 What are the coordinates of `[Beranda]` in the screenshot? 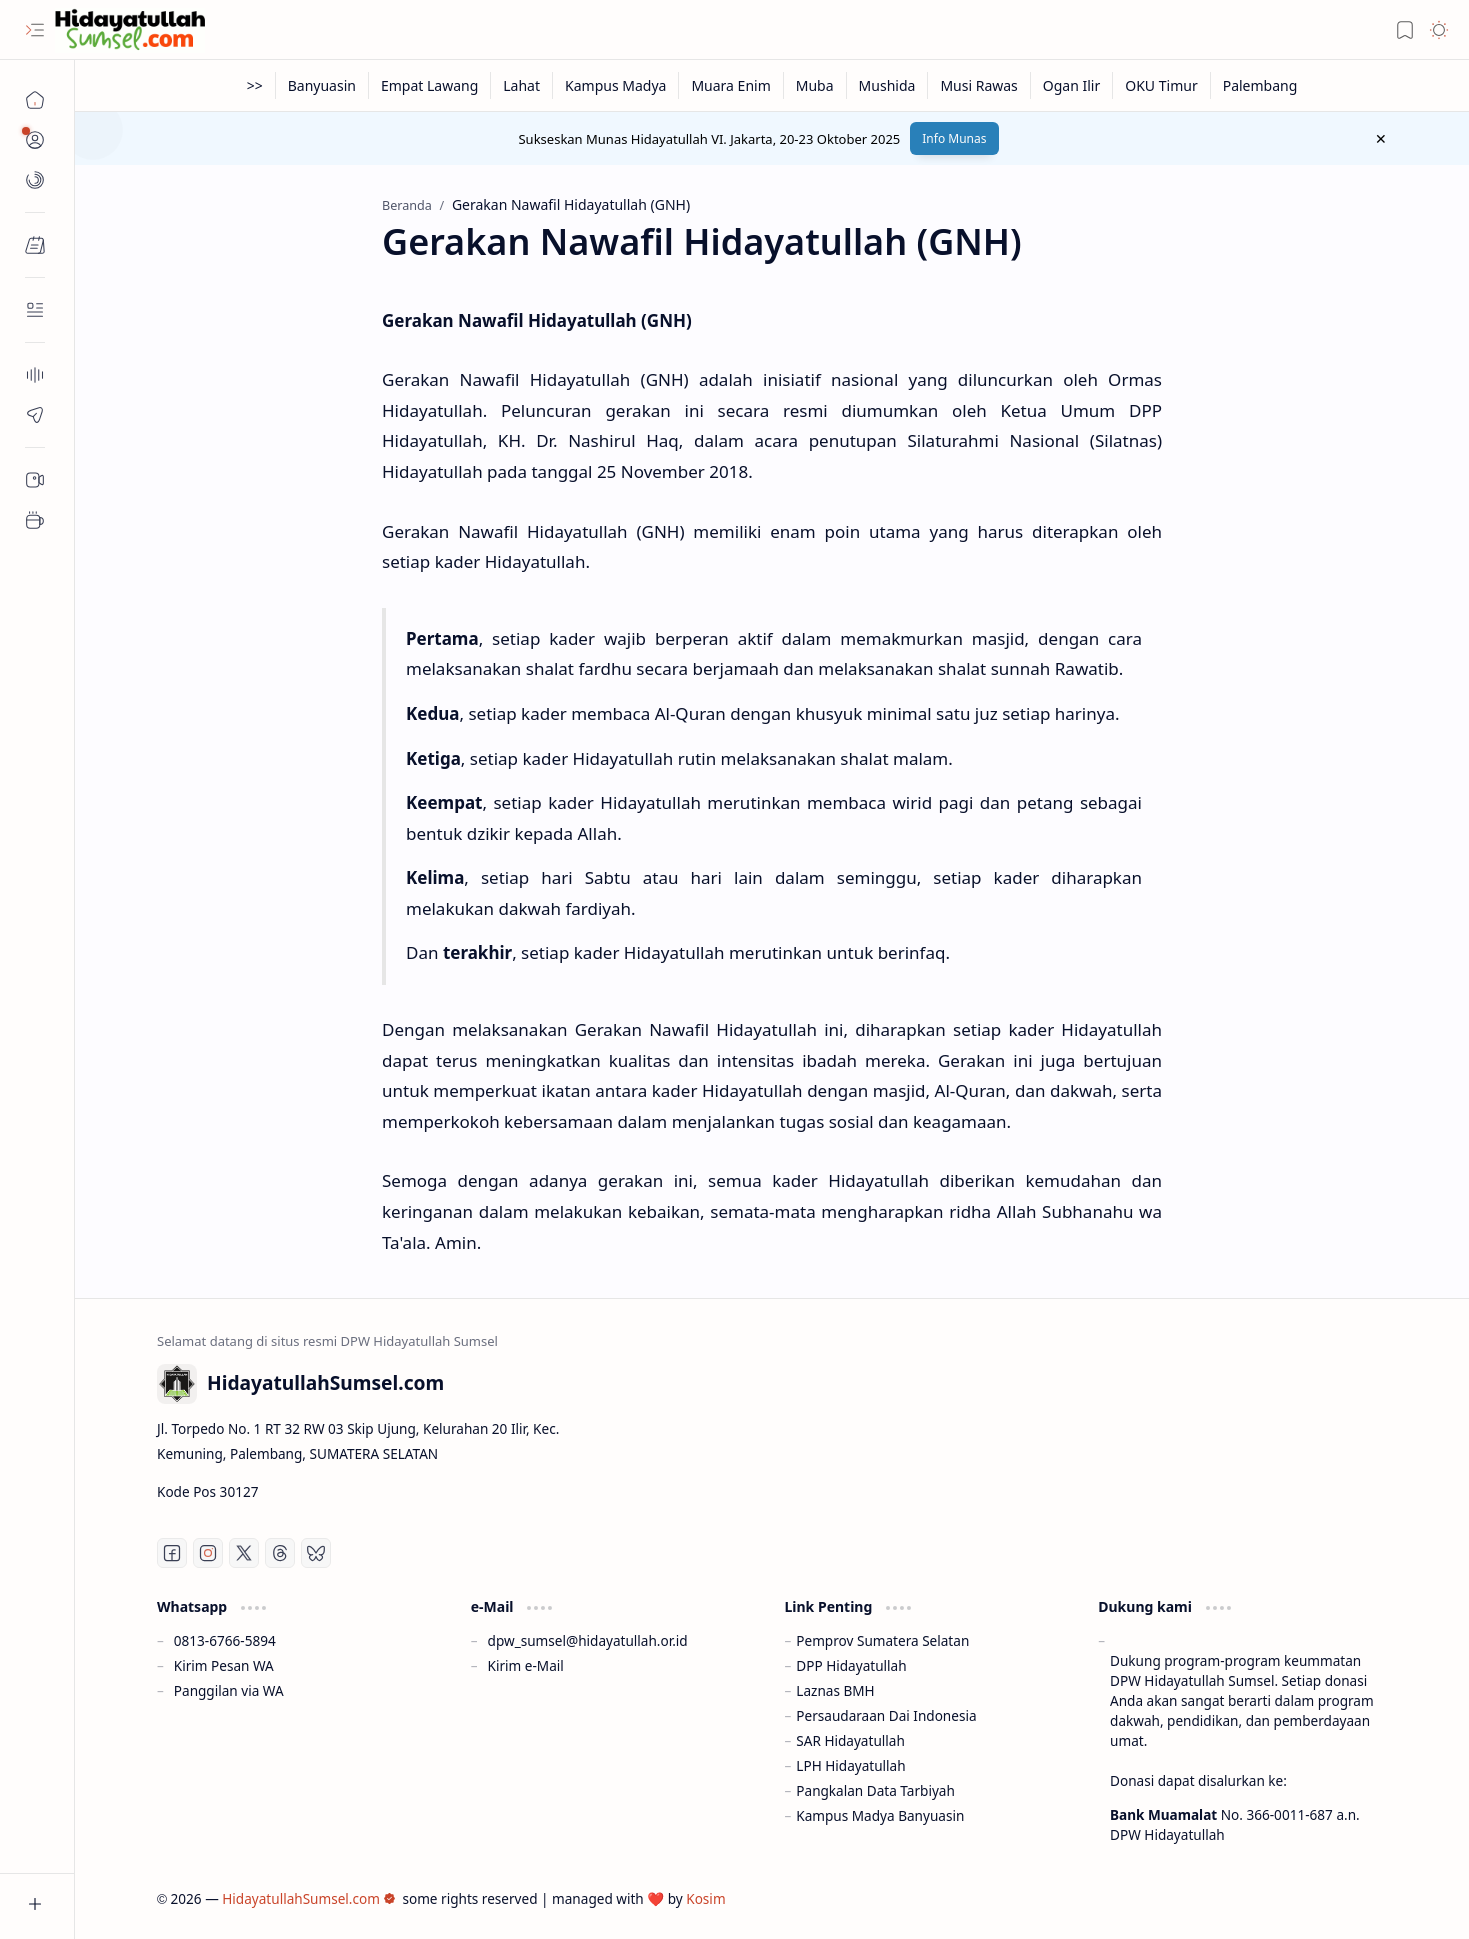 It's located at (35, 100).